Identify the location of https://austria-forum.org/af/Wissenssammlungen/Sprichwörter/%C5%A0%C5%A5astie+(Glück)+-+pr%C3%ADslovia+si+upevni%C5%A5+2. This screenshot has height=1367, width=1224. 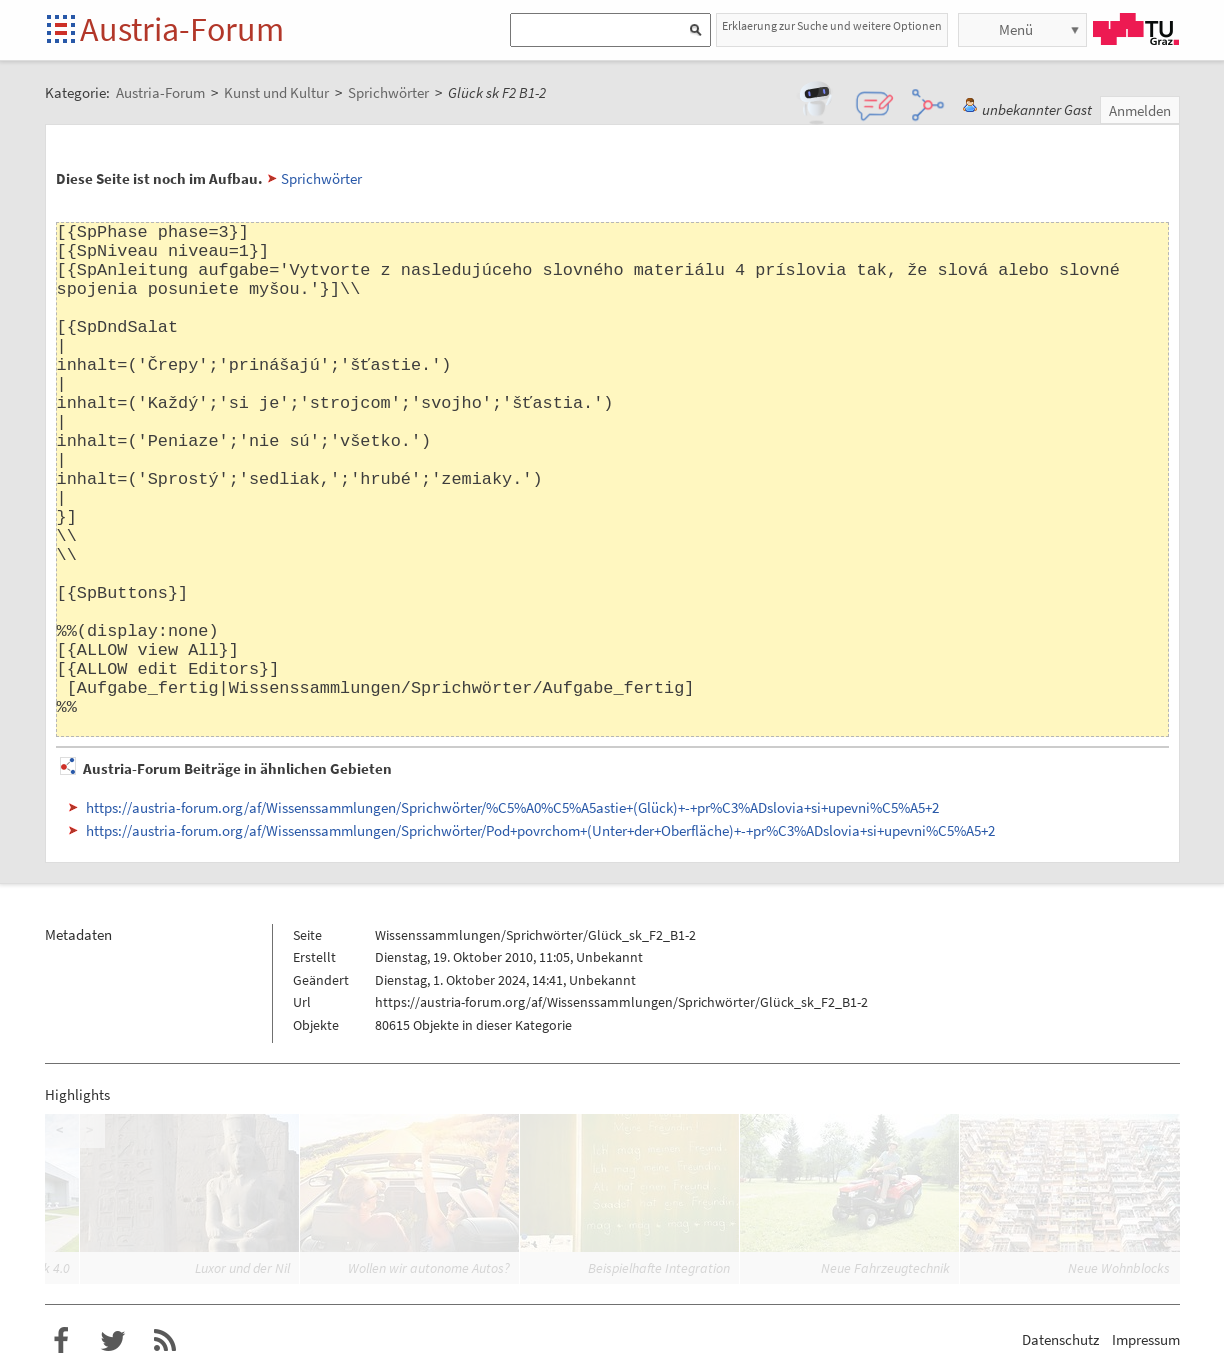
(512, 807).